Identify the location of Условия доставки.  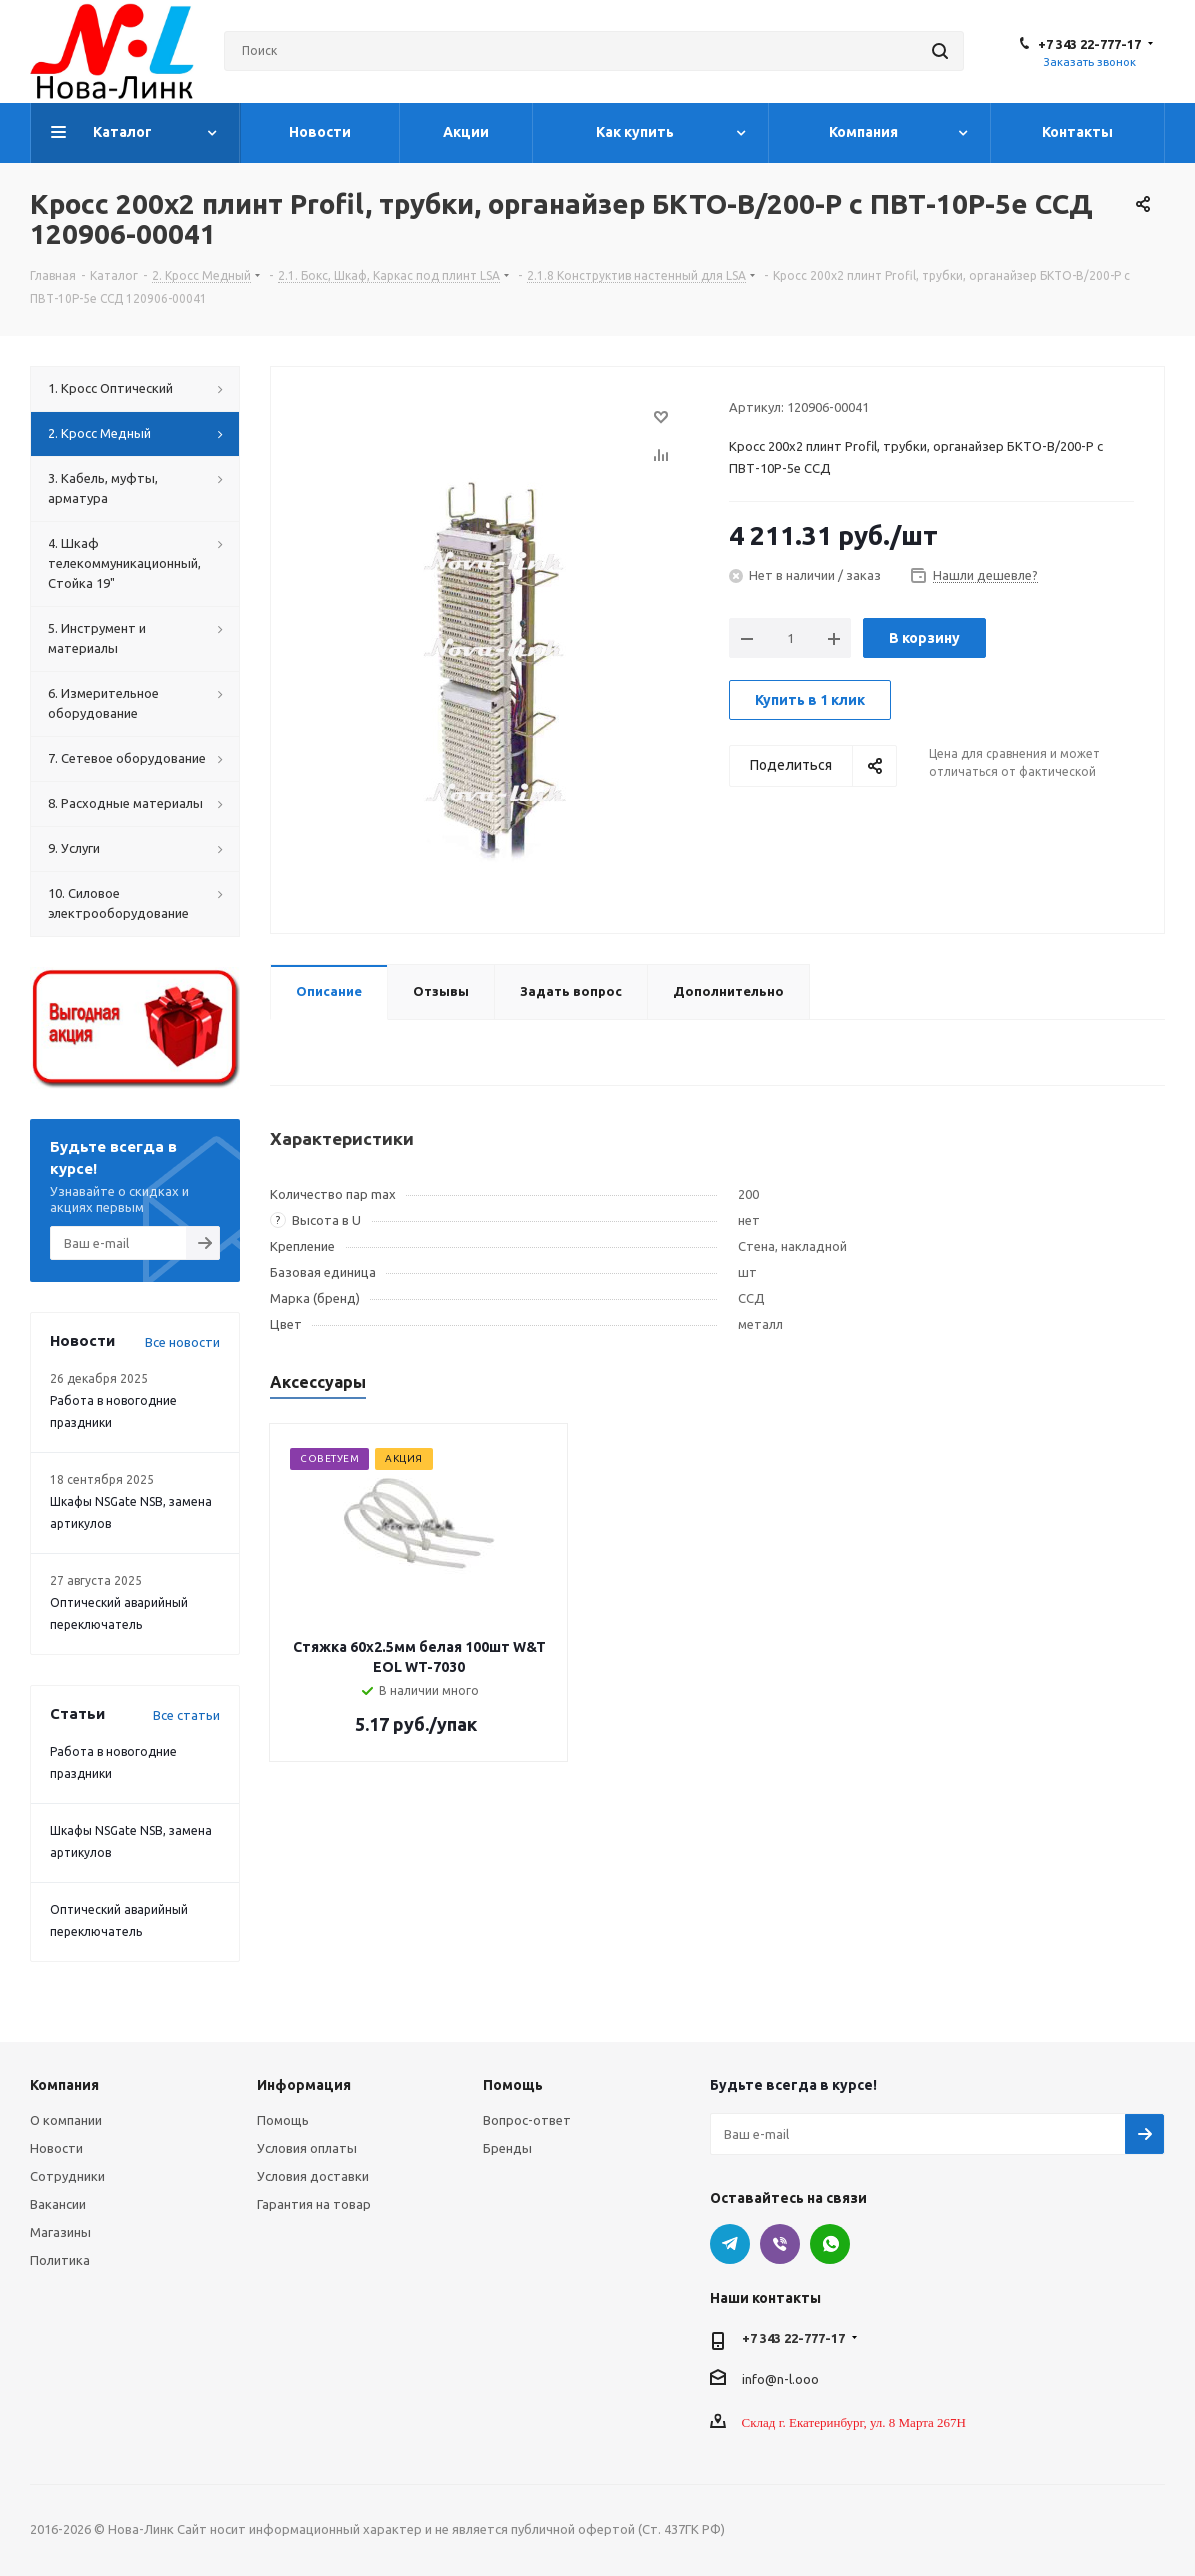
(313, 2176).